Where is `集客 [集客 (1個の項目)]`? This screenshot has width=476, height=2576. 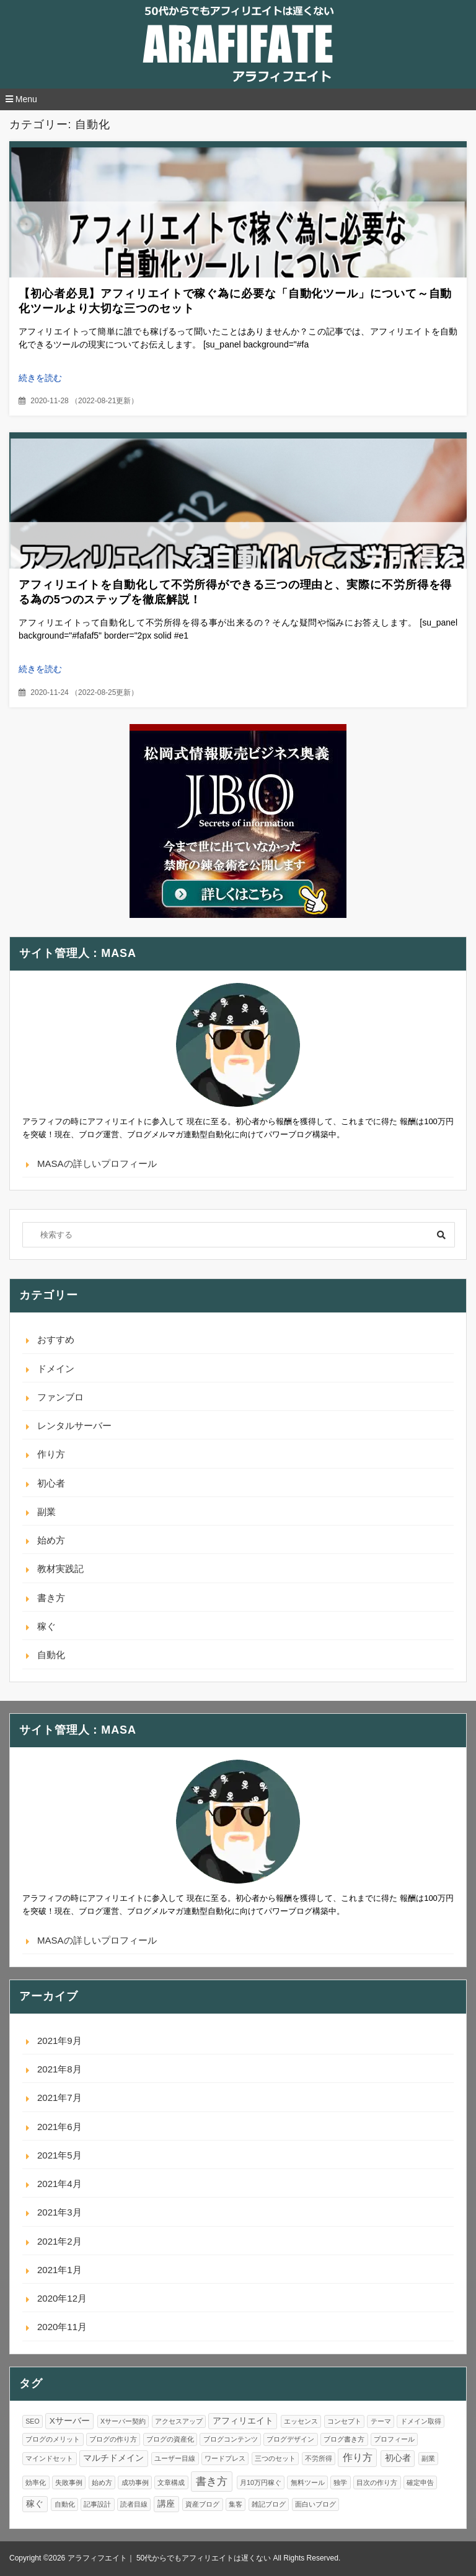 集客 [集客 (1個の項目)] is located at coordinates (235, 2504).